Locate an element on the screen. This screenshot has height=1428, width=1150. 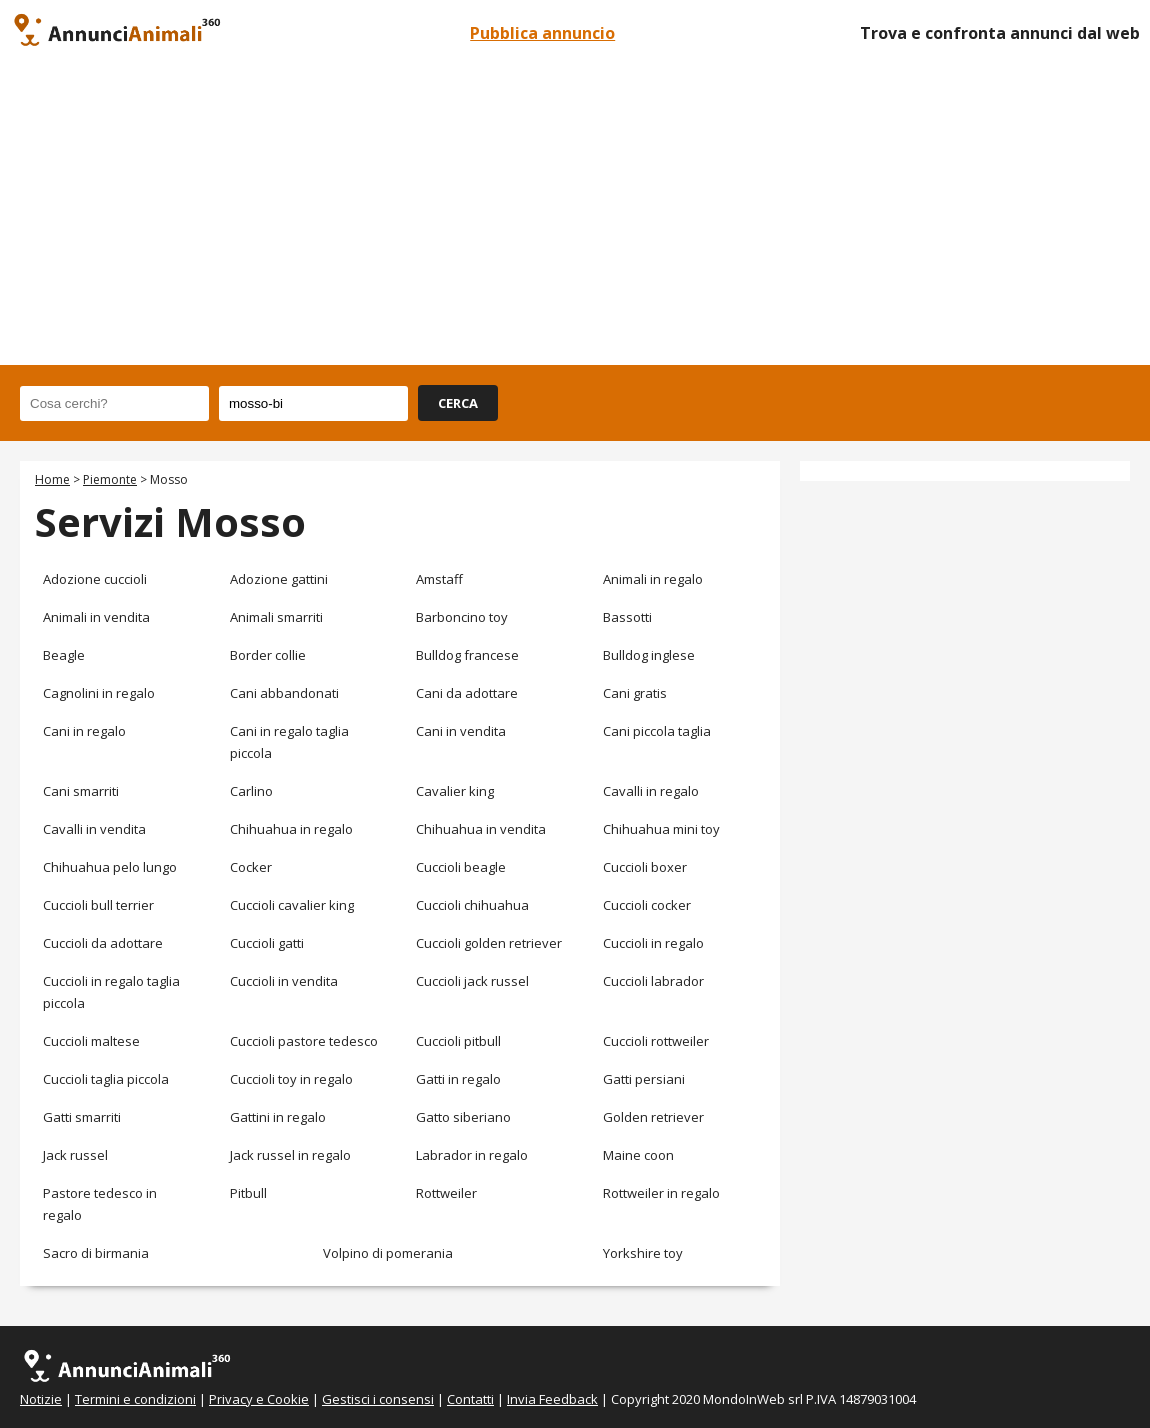
Cani abbandonati is located at coordinates (284, 693).